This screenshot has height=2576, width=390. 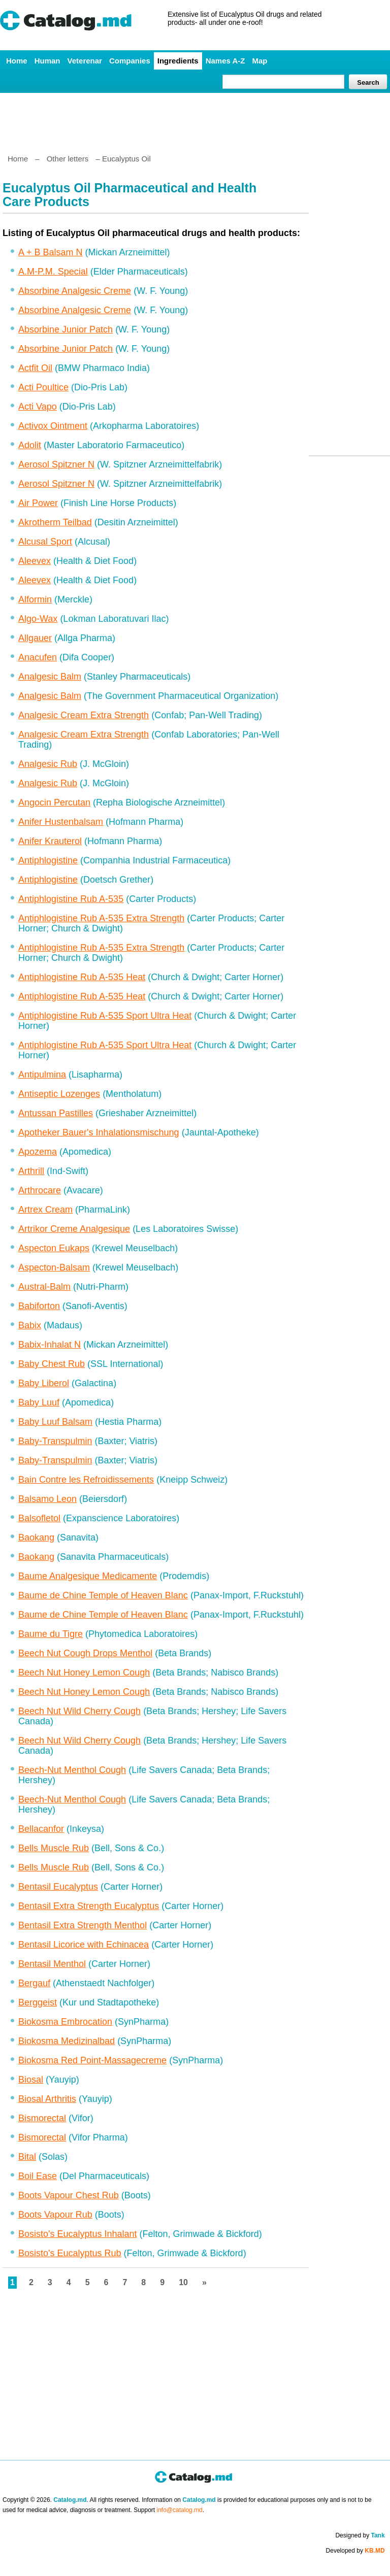 What do you see at coordinates (50, 1634) in the screenshot?
I see `Baume du Tigre` at bounding box center [50, 1634].